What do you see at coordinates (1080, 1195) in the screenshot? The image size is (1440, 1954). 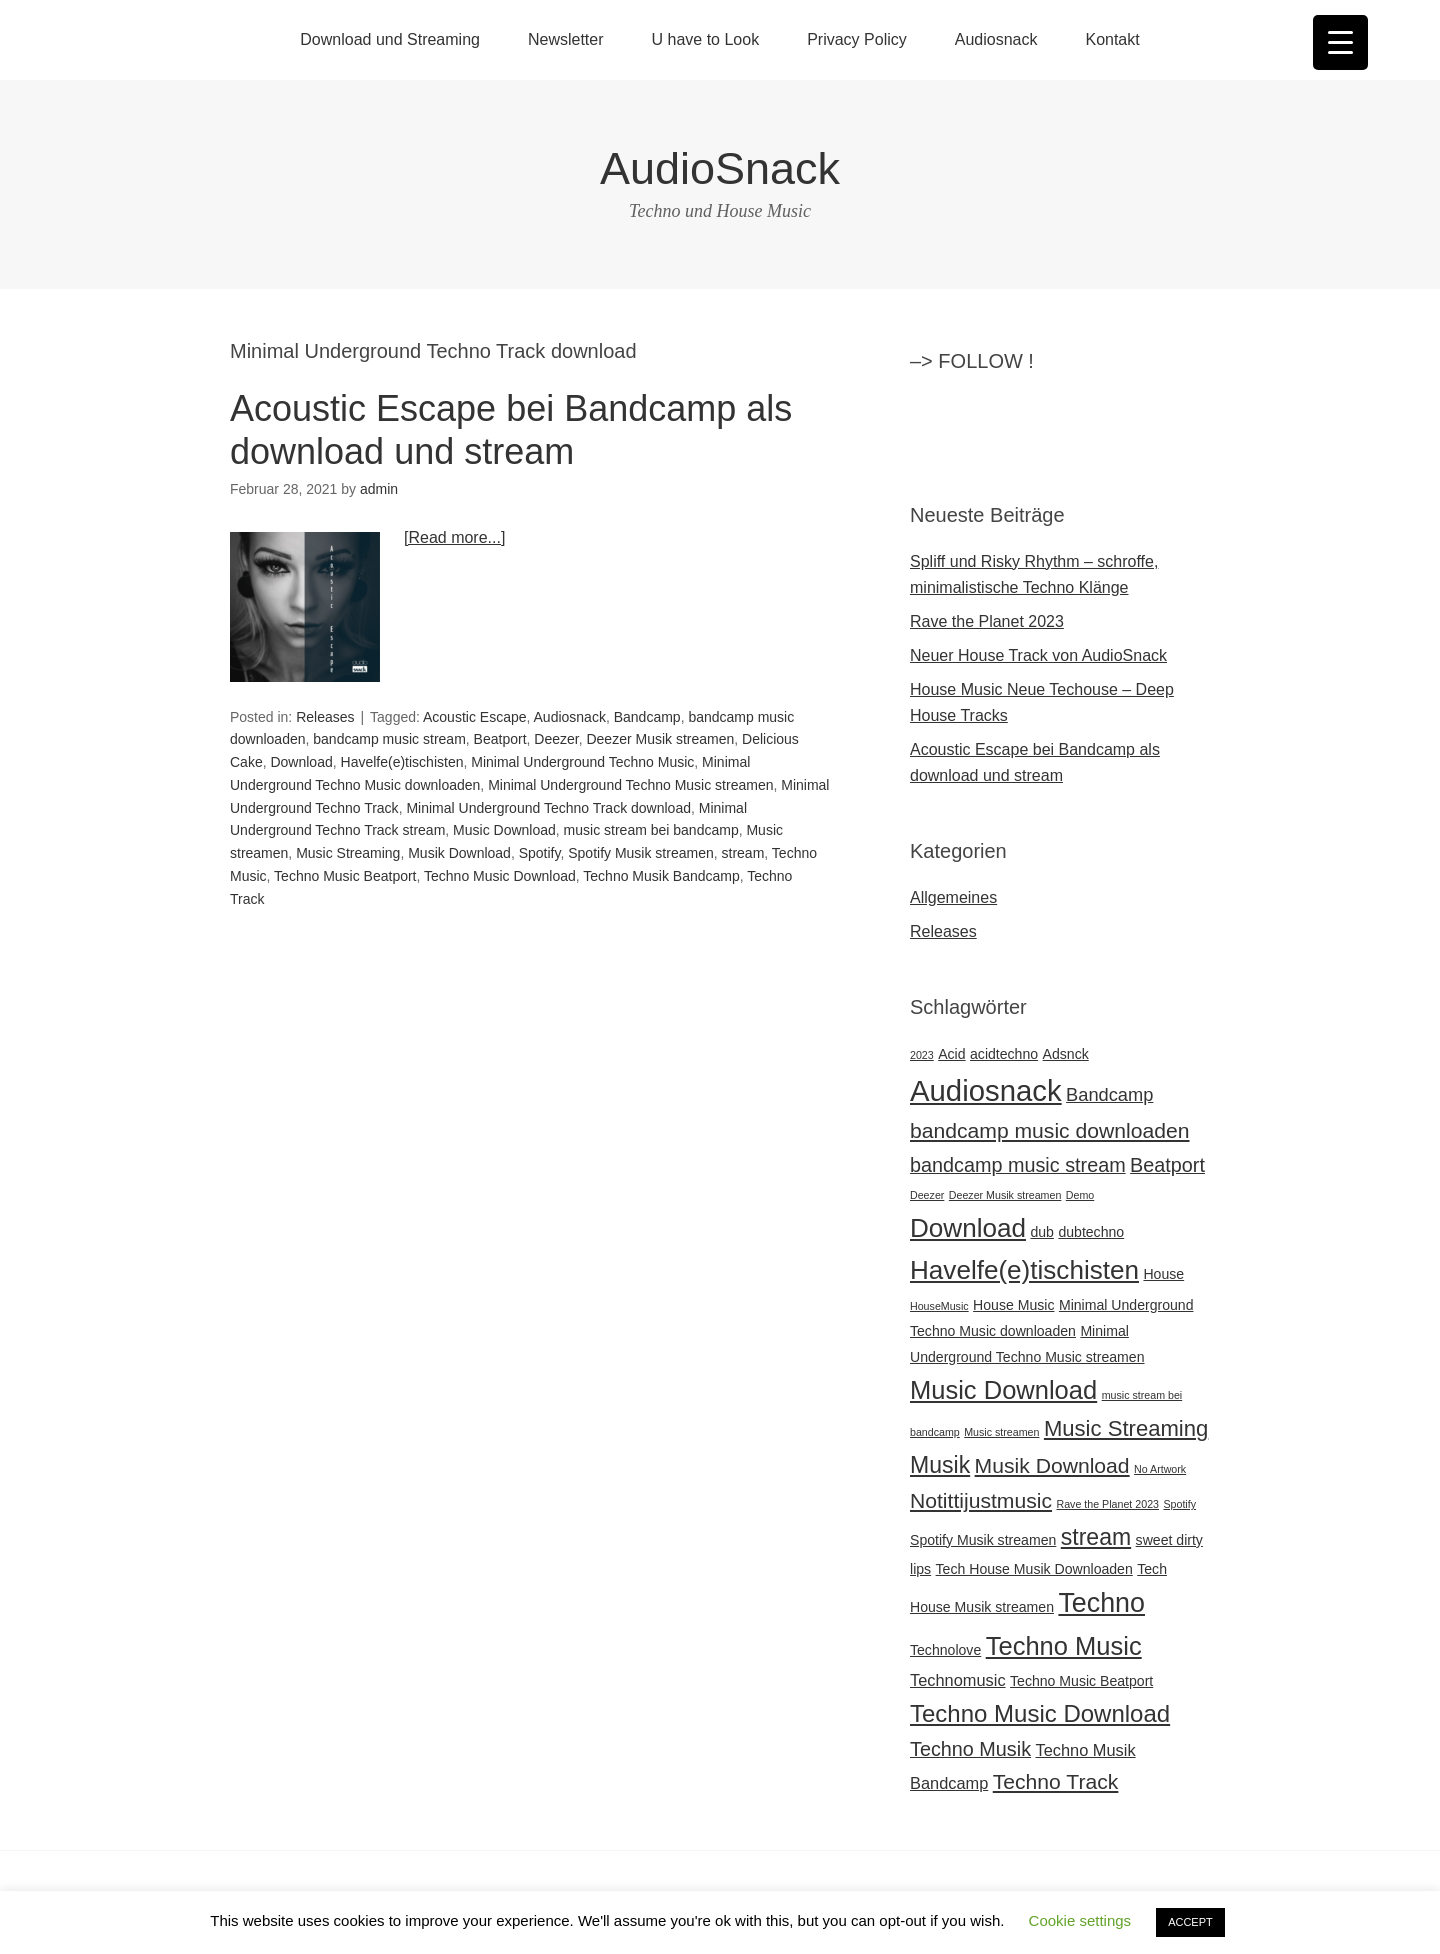 I see `Demo [Demo (1 Eintrag)]` at bounding box center [1080, 1195].